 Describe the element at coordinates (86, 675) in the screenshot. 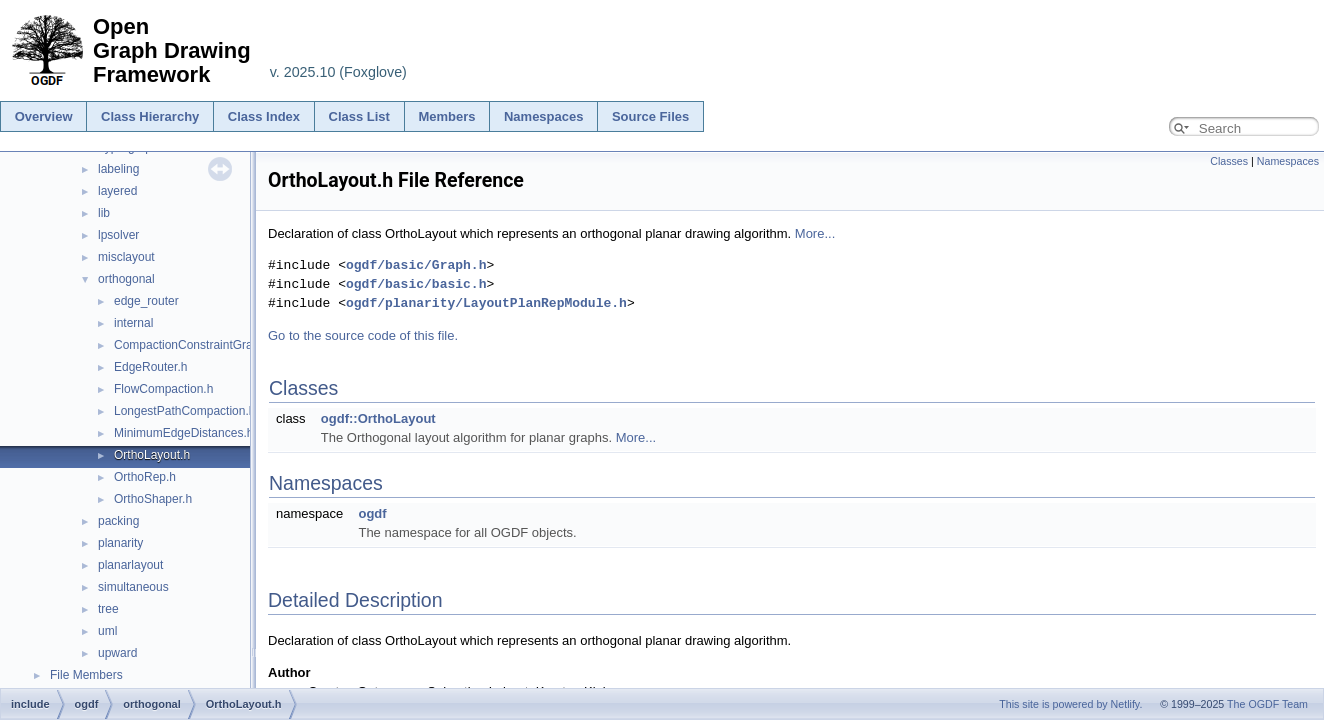

I see `File Members` at that location.